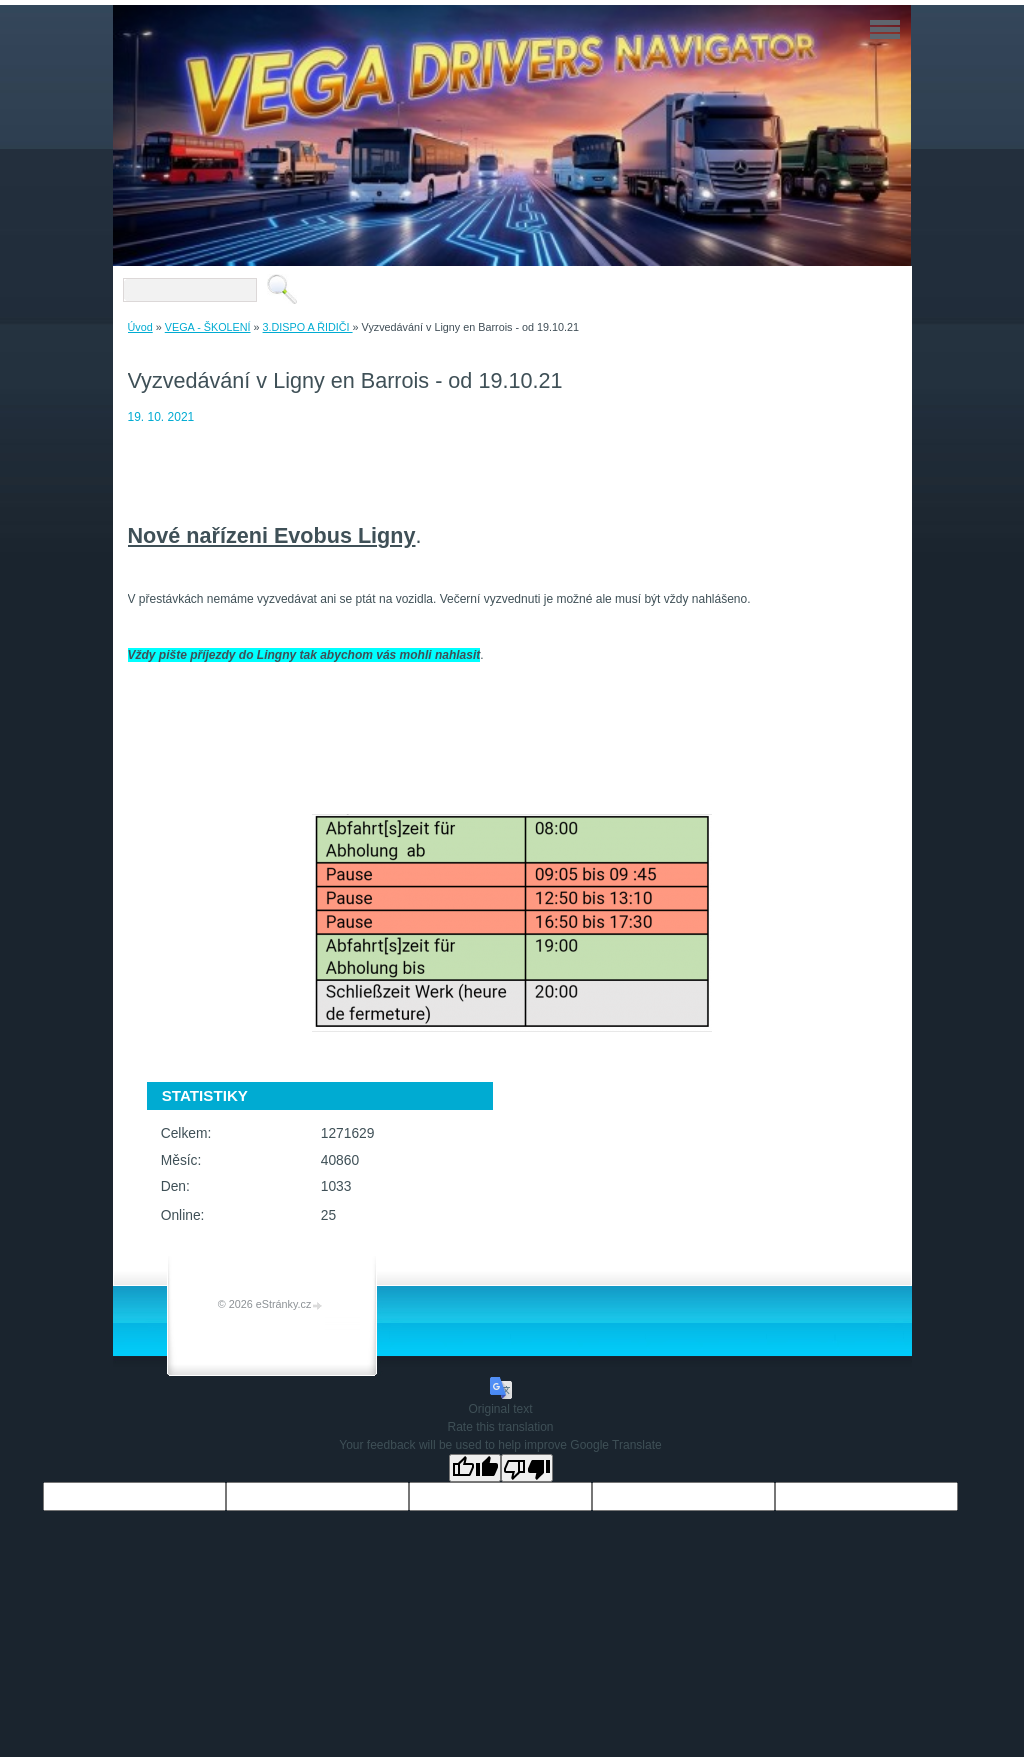 This screenshot has width=1024, height=1757. Describe the element at coordinates (140, 327) in the screenshot. I see `Úvod` at that location.